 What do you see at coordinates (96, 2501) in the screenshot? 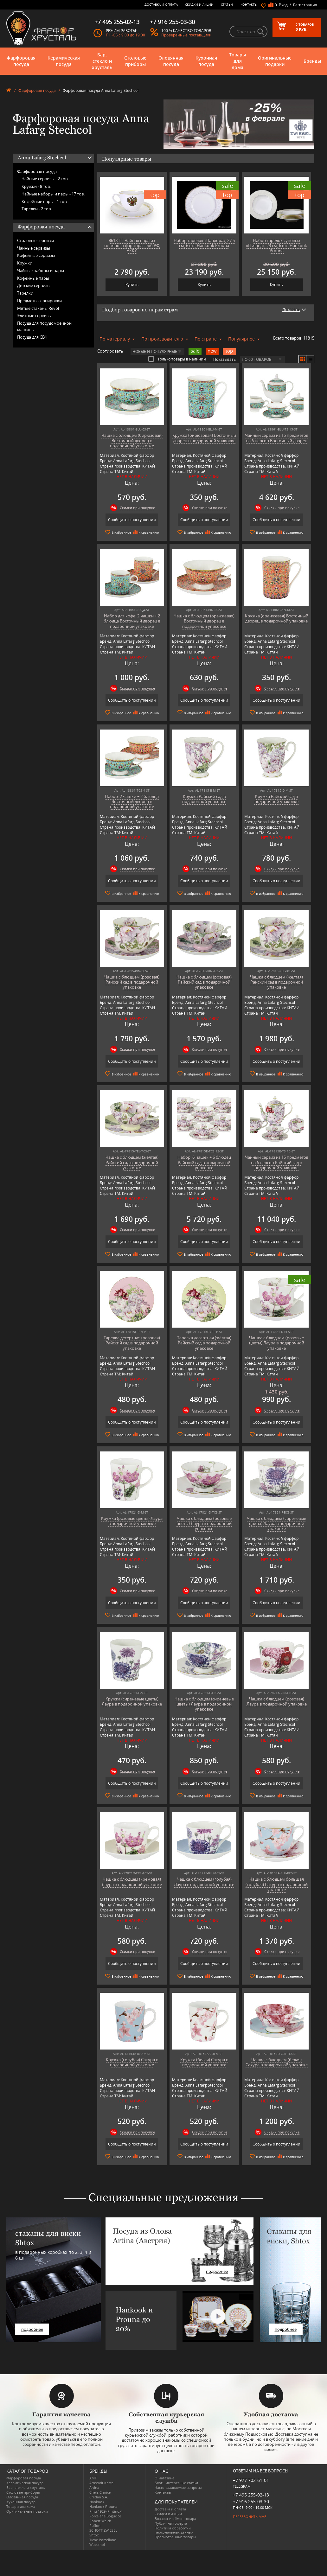
I see `Hankook` at bounding box center [96, 2501].